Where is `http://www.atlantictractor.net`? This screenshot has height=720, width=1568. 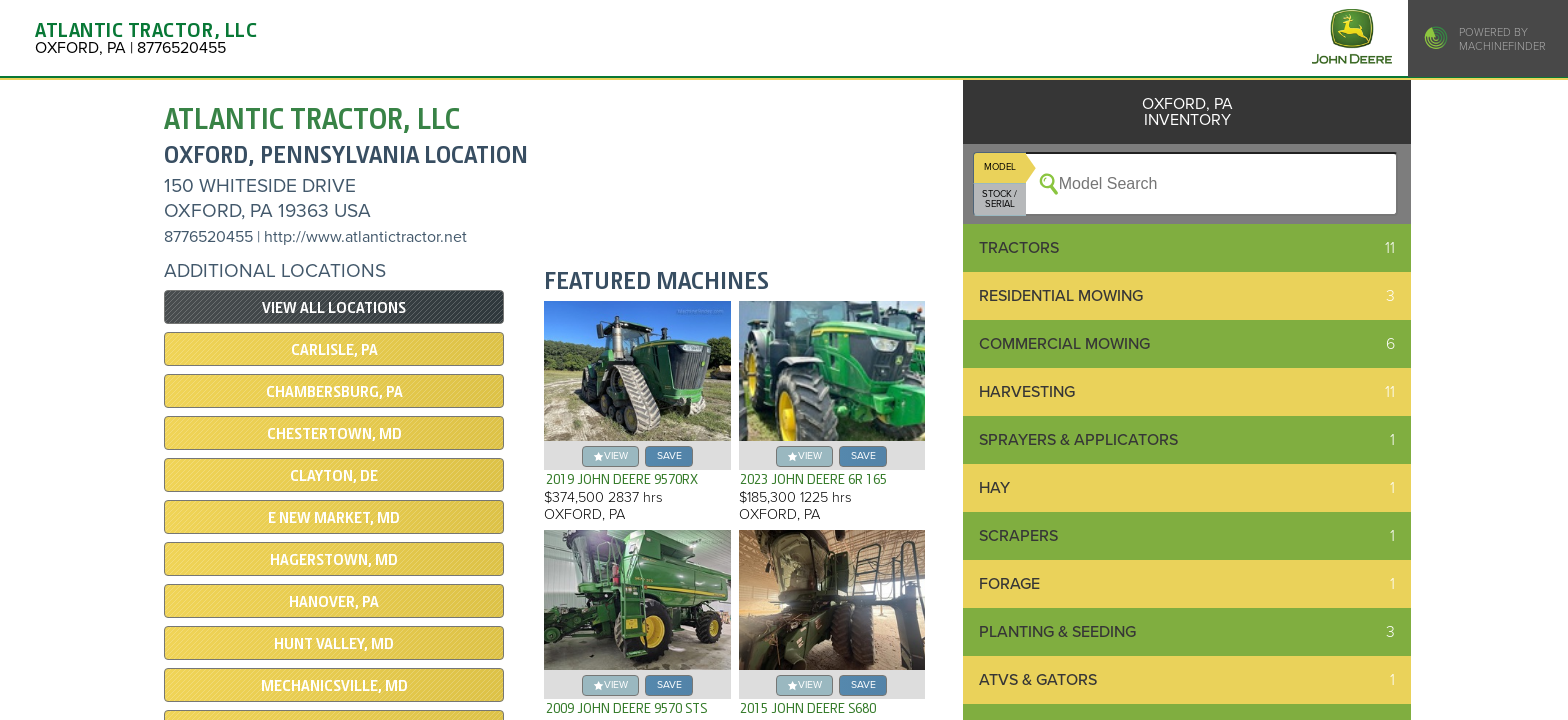 http://www.atlantictractor.net is located at coordinates (365, 237).